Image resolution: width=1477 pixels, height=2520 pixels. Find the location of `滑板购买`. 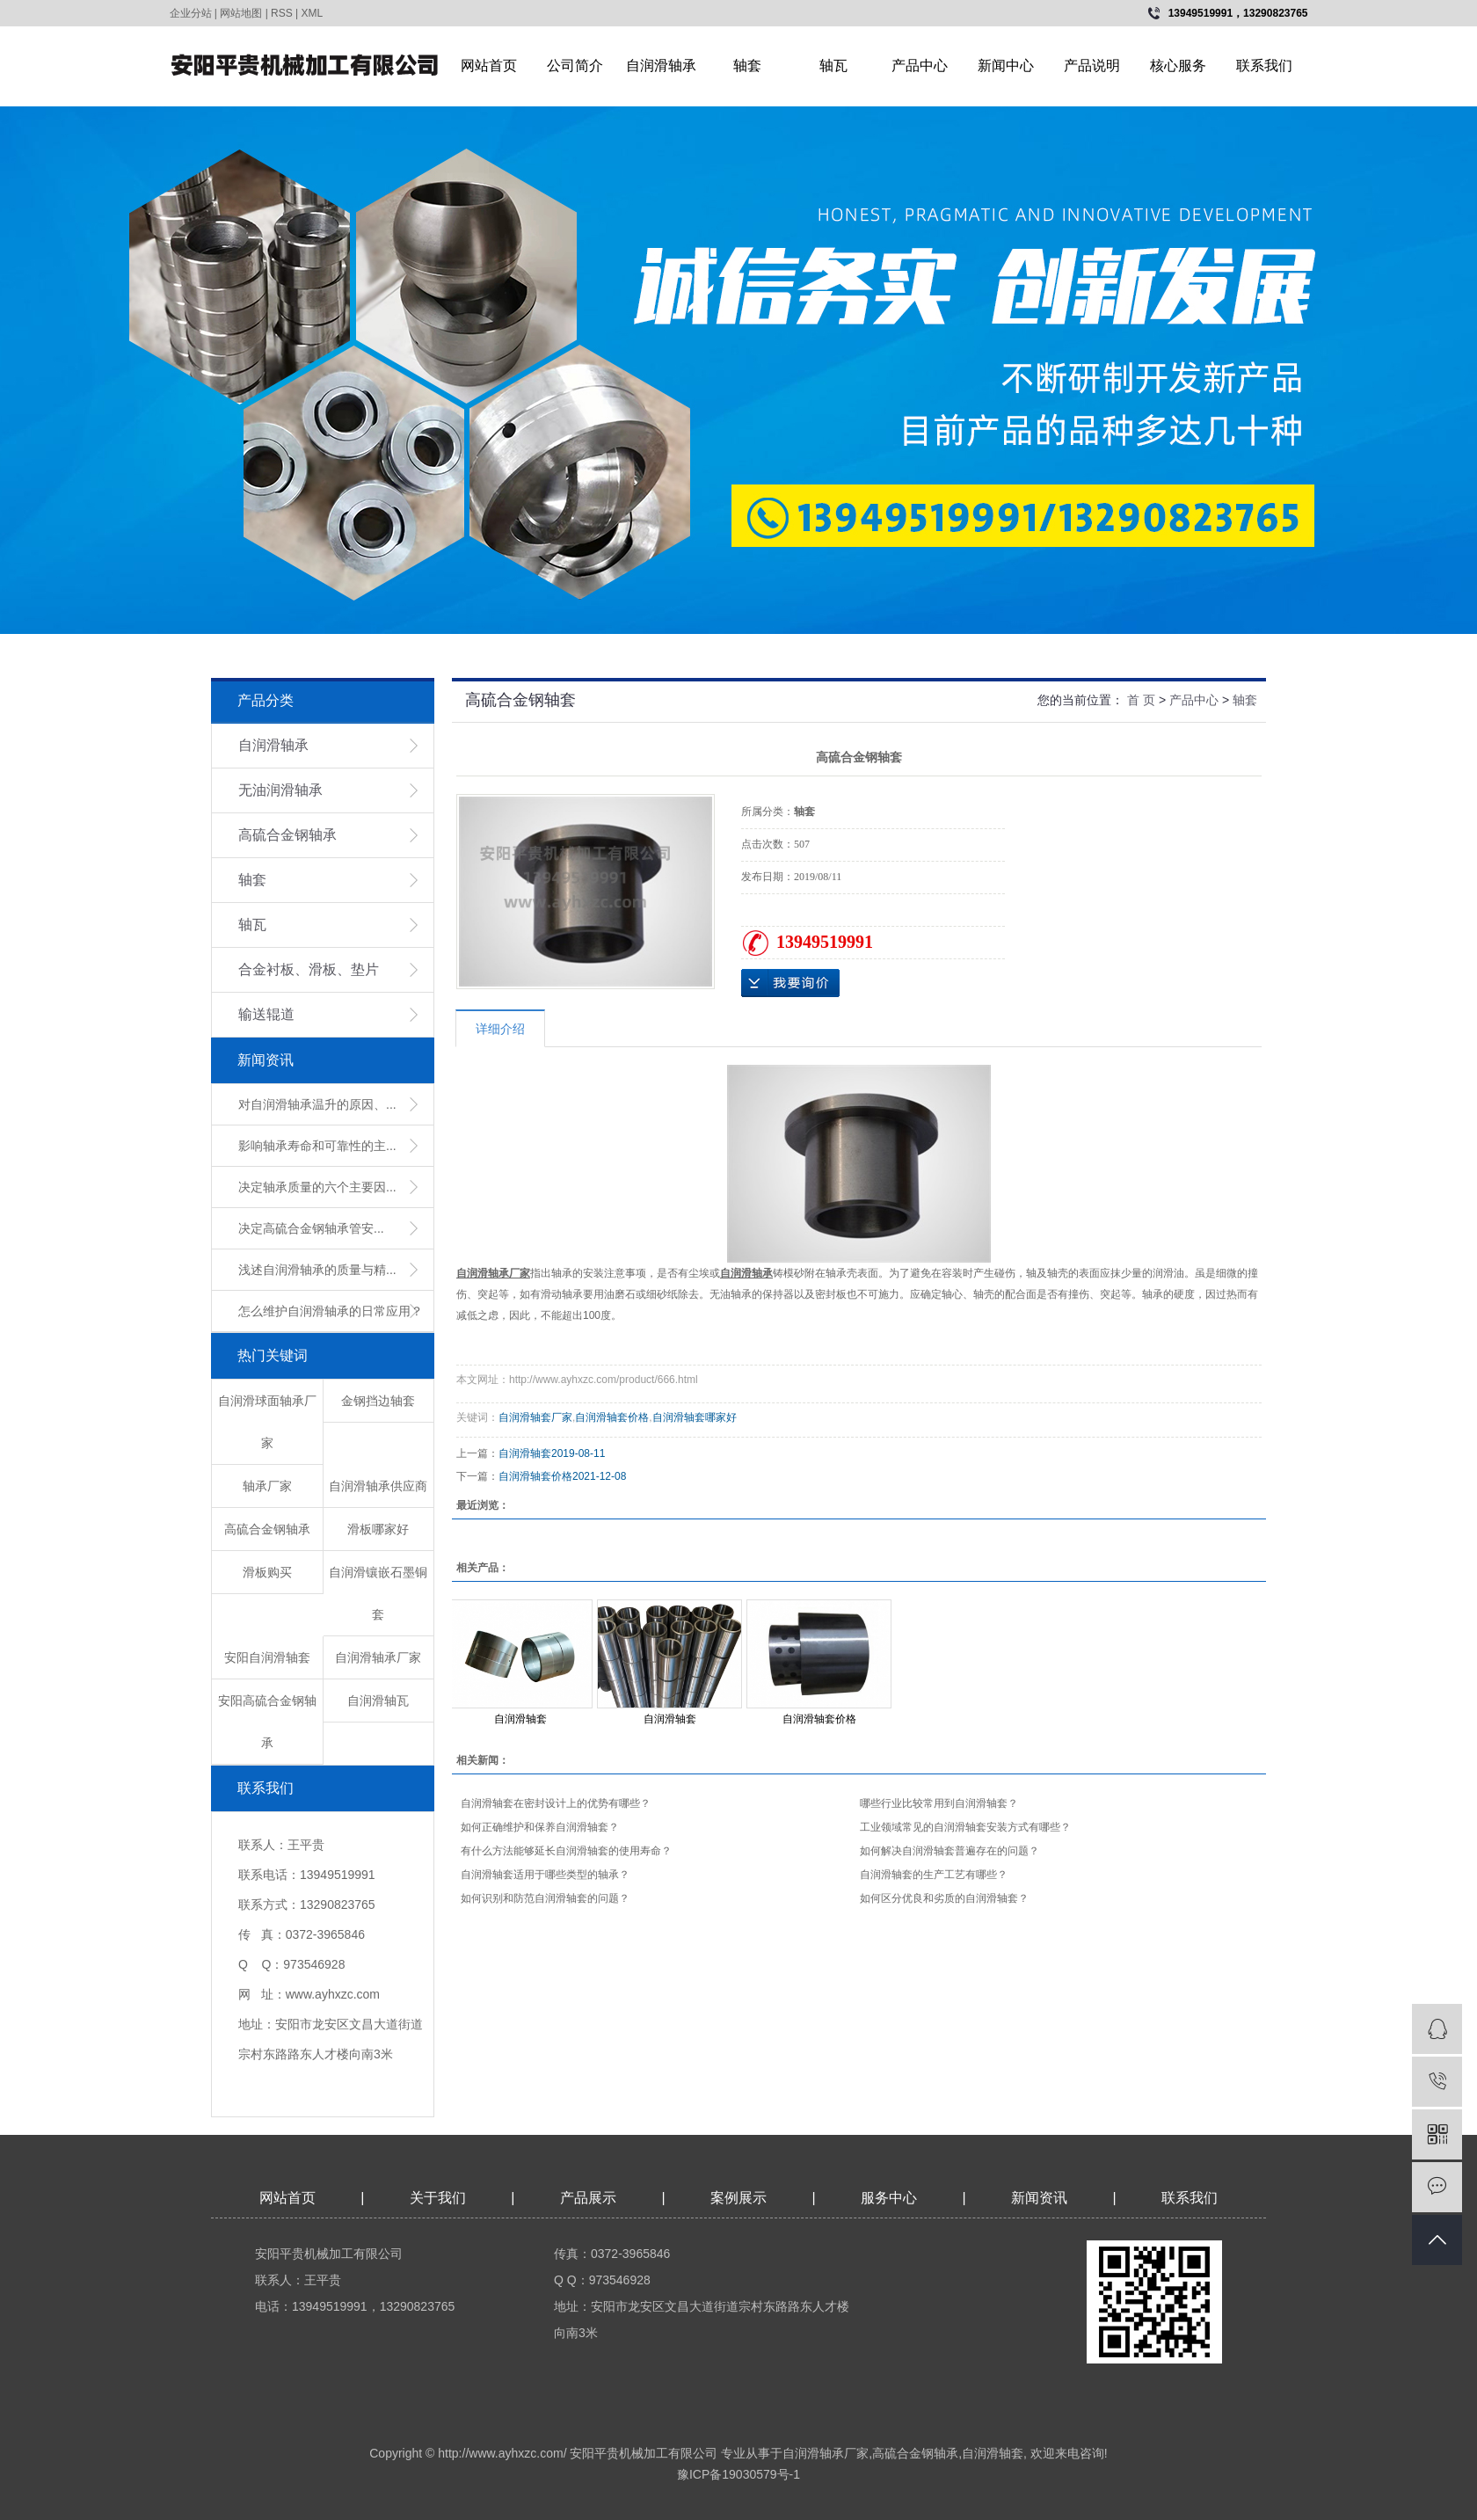

滑板购买 is located at coordinates (267, 1572).